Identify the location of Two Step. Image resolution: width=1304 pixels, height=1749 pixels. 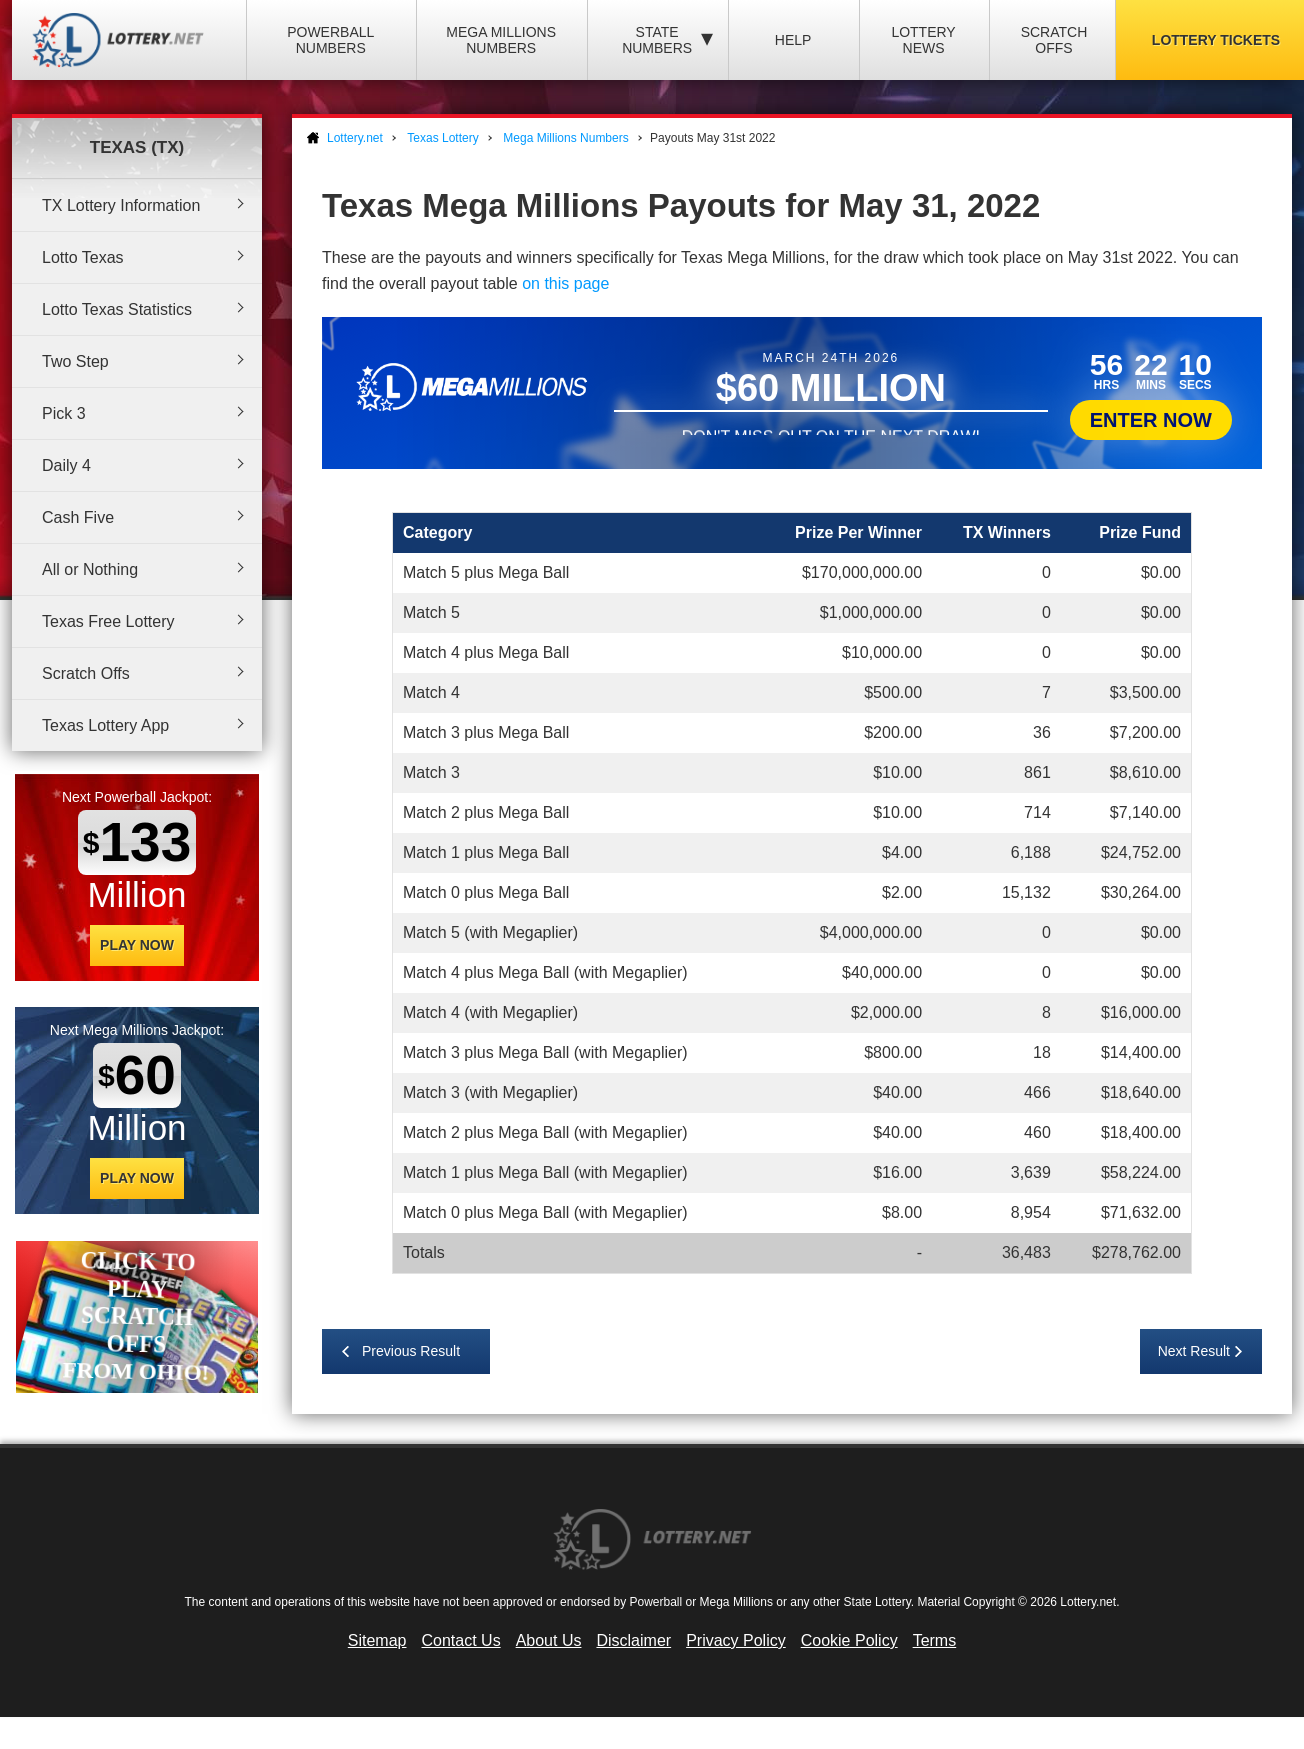
(75, 361).